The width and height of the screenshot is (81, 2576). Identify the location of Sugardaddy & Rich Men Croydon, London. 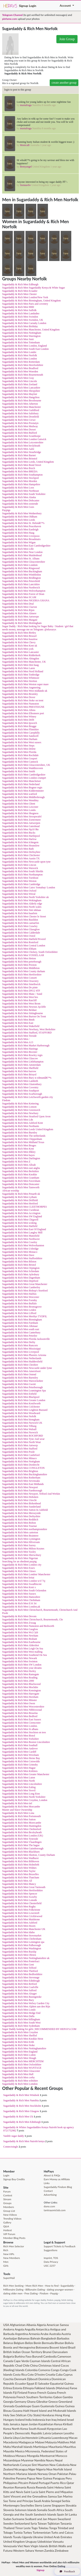
(24, 1800).